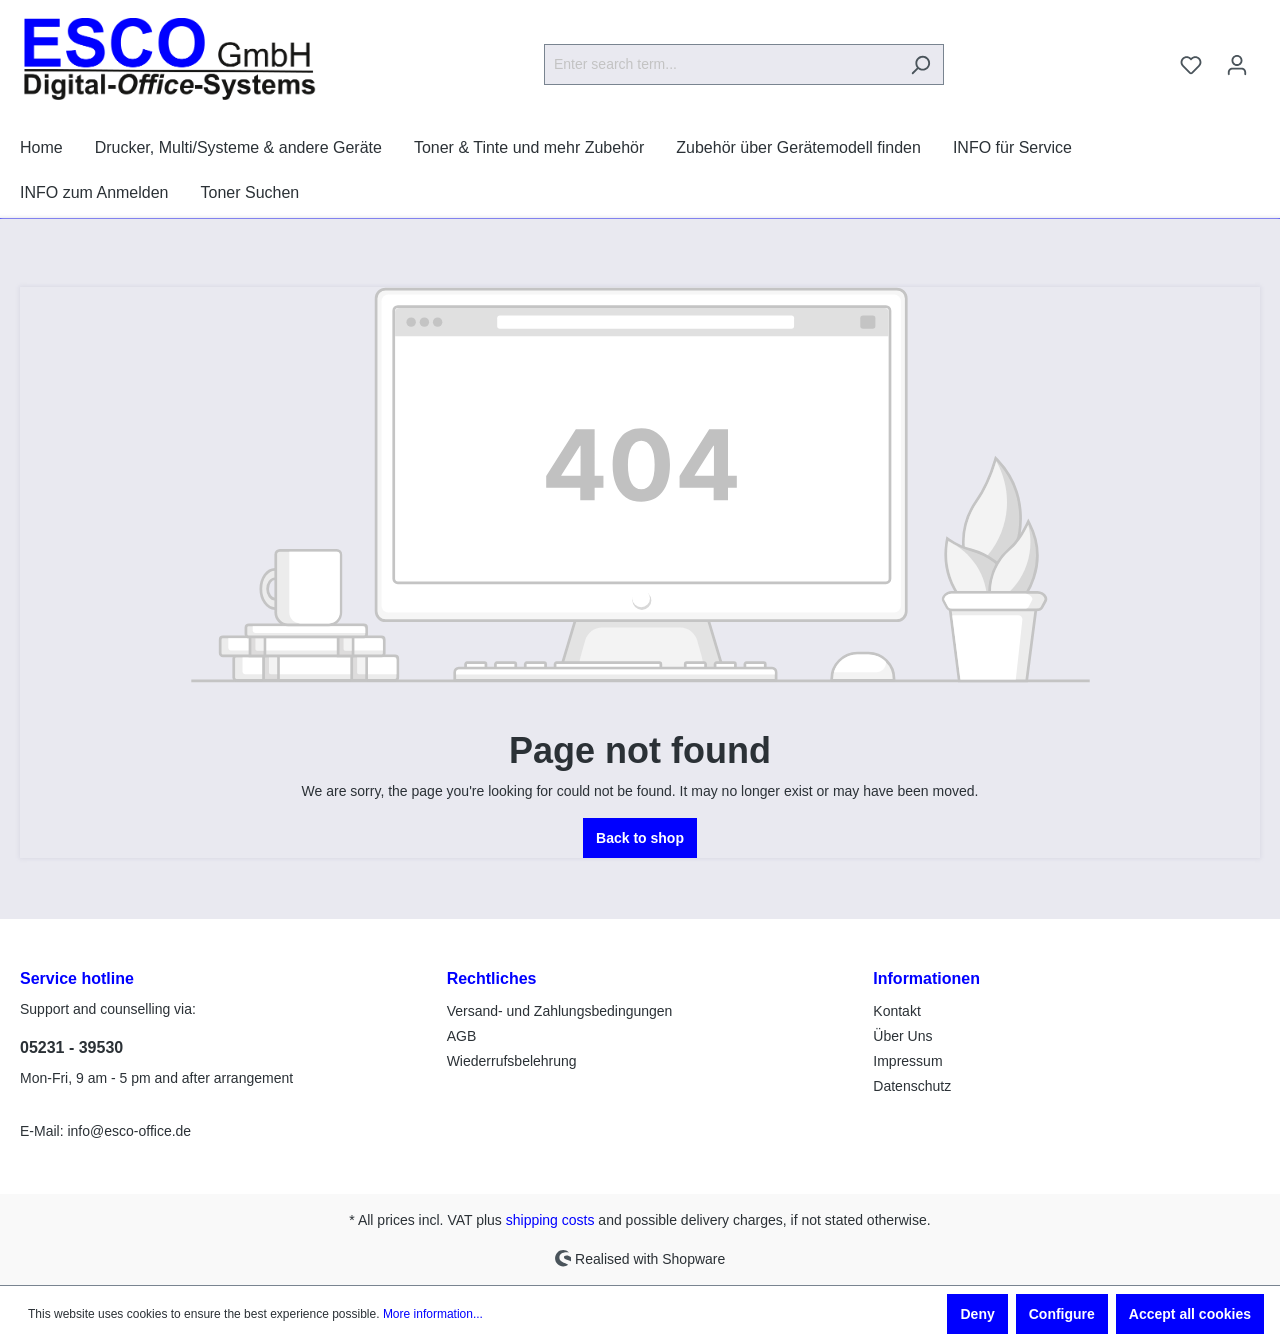  I want to click on Über Uns, so click(902, 1036).